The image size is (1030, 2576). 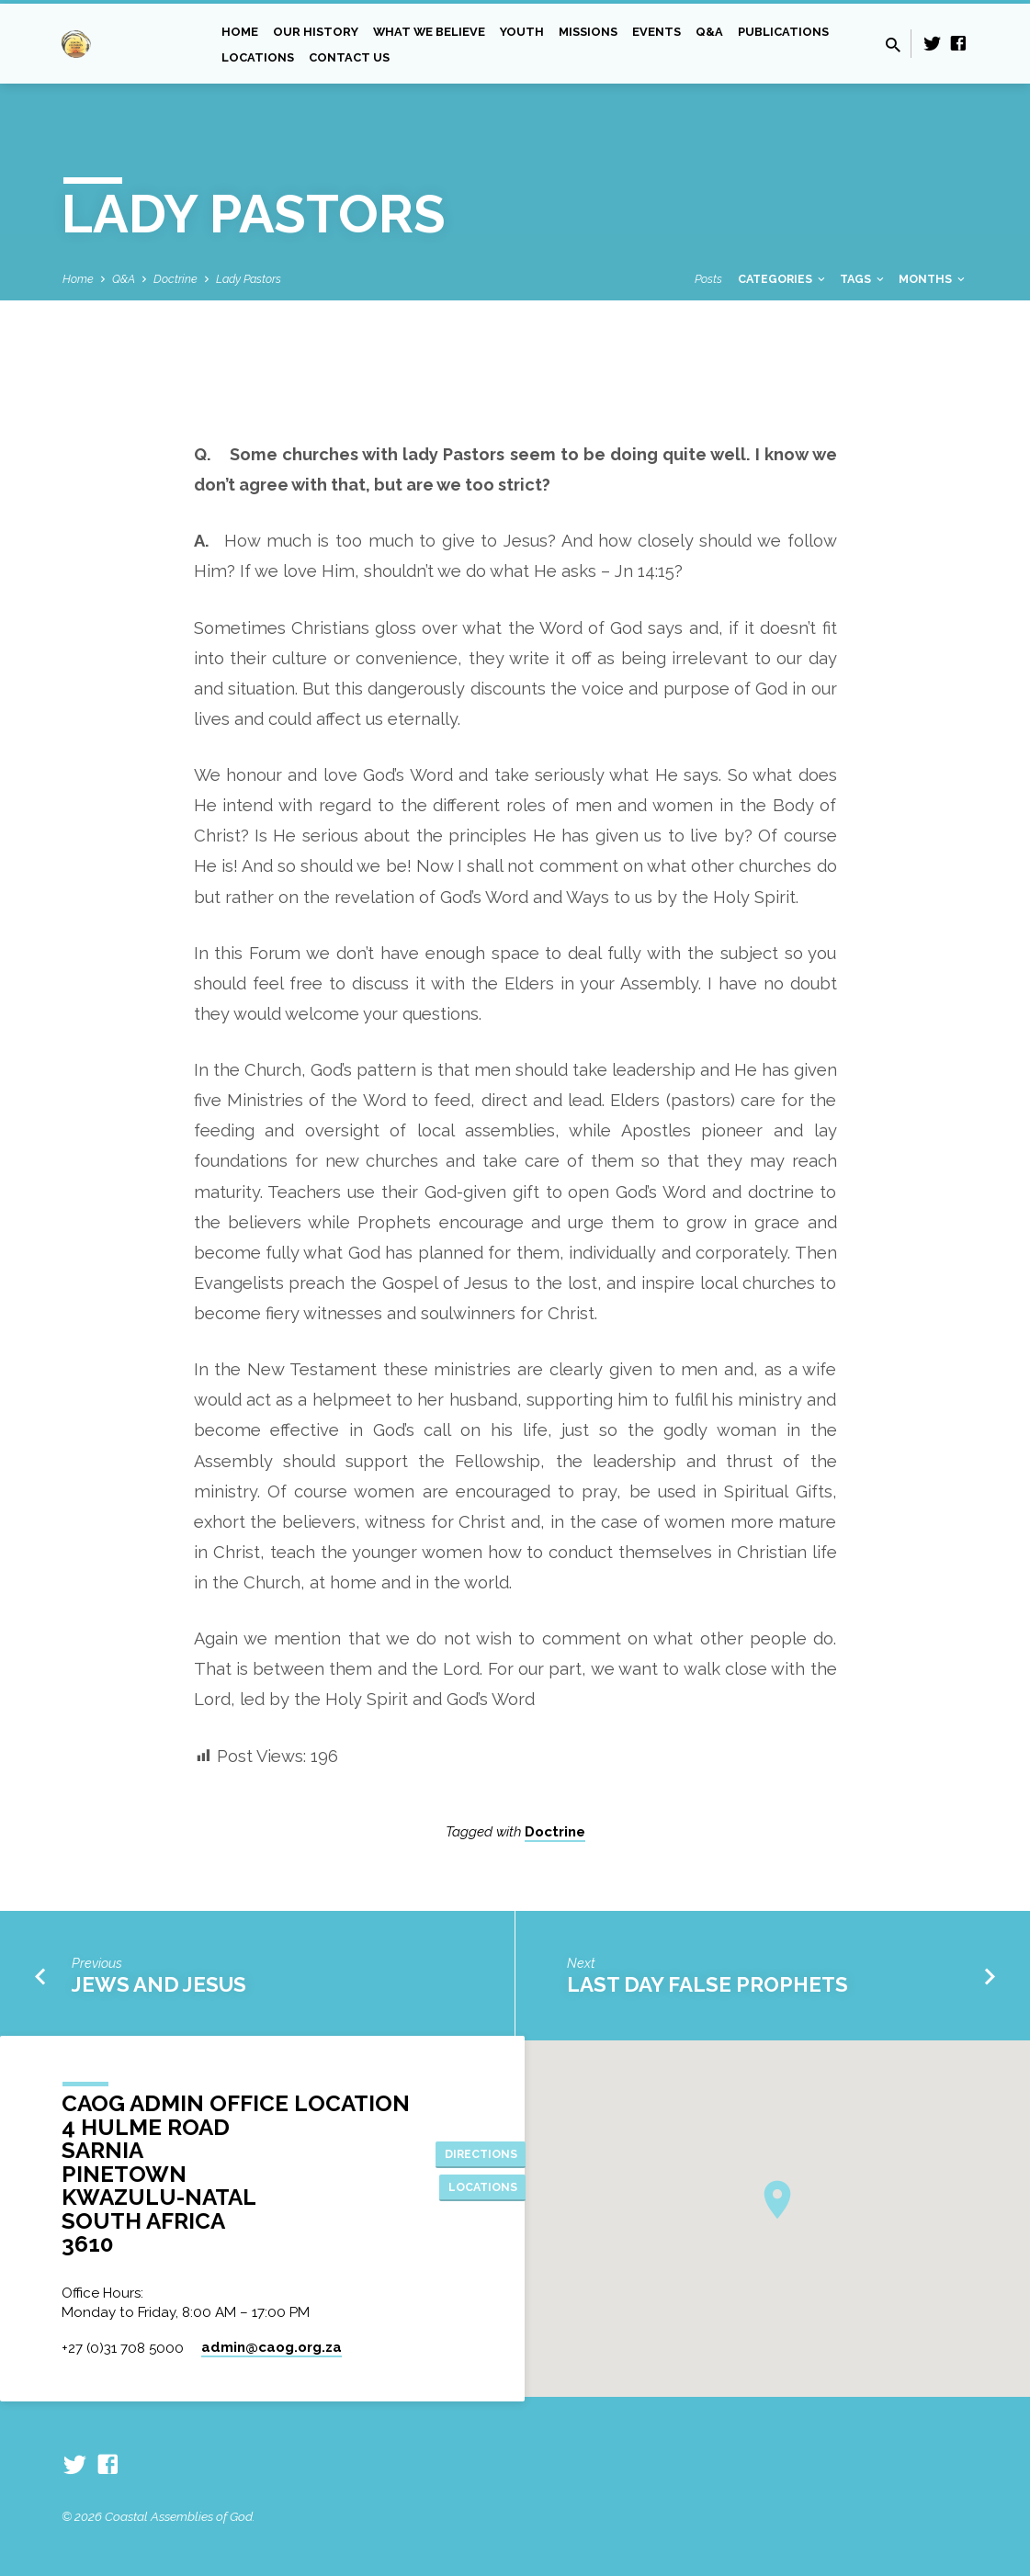 I want to click on Directions, so click(x=486, y=2151).